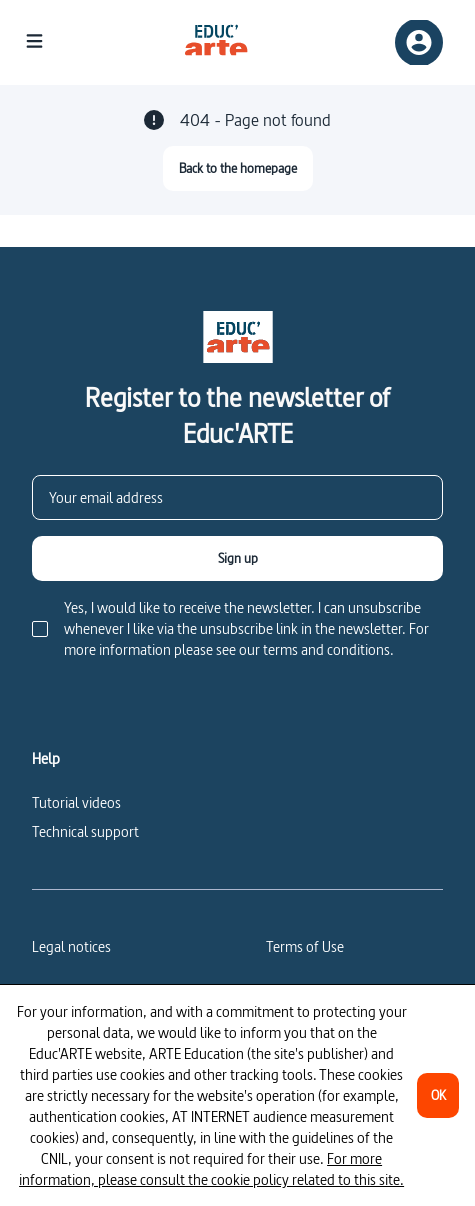  I want to click on Help, so click(46, 759).